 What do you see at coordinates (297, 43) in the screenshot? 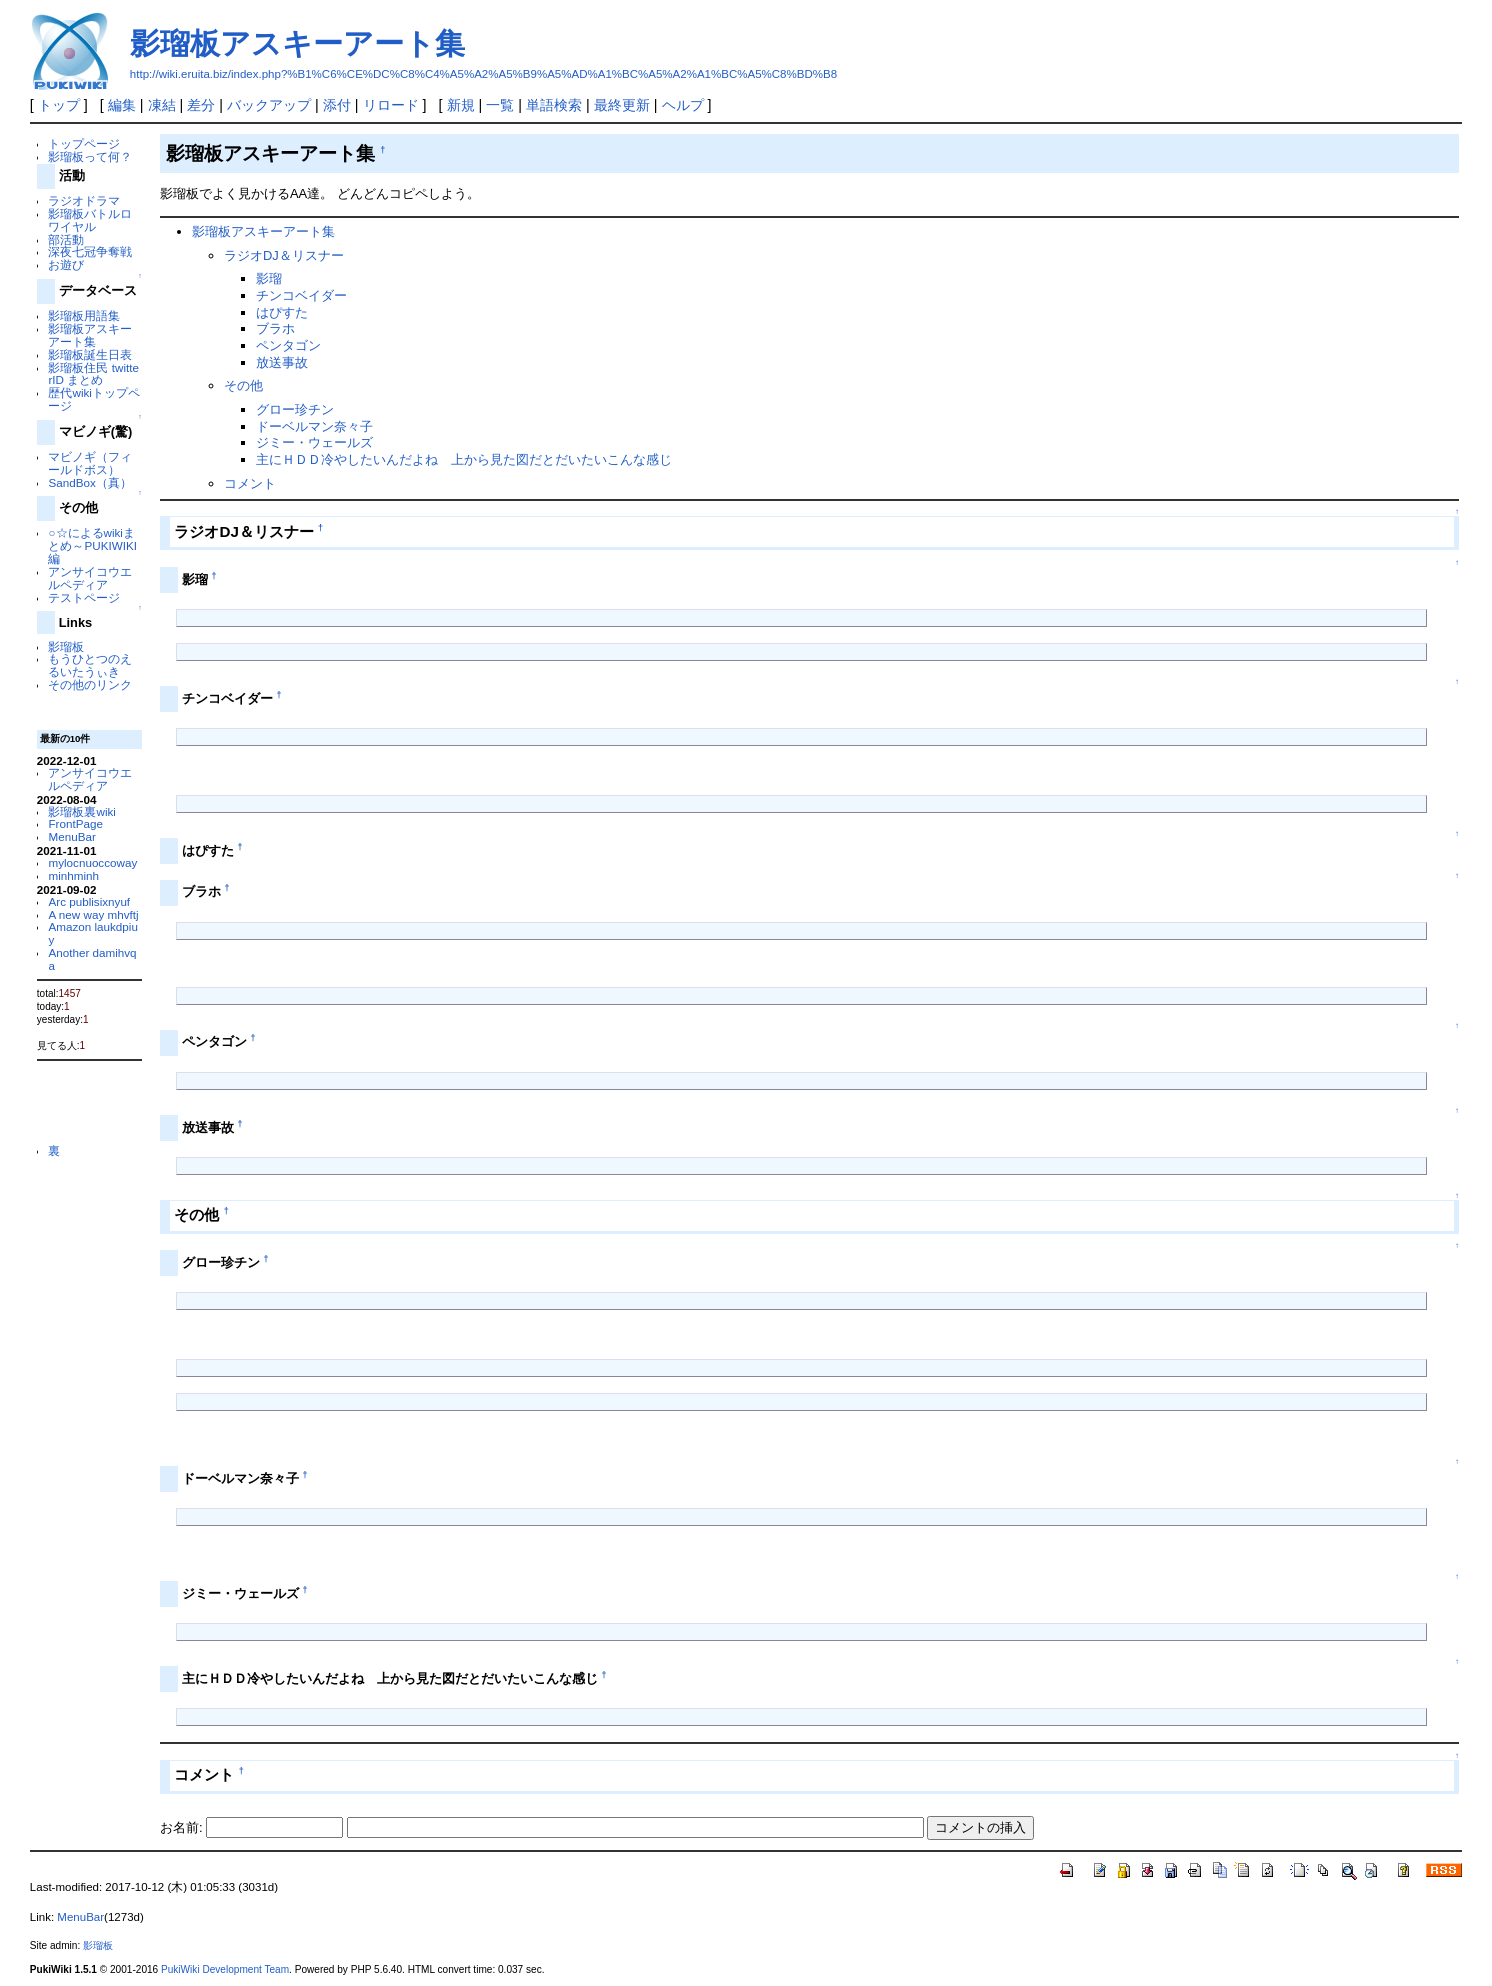
I see `影瑠板アスキーアート集` at bounding box center [297, 43].